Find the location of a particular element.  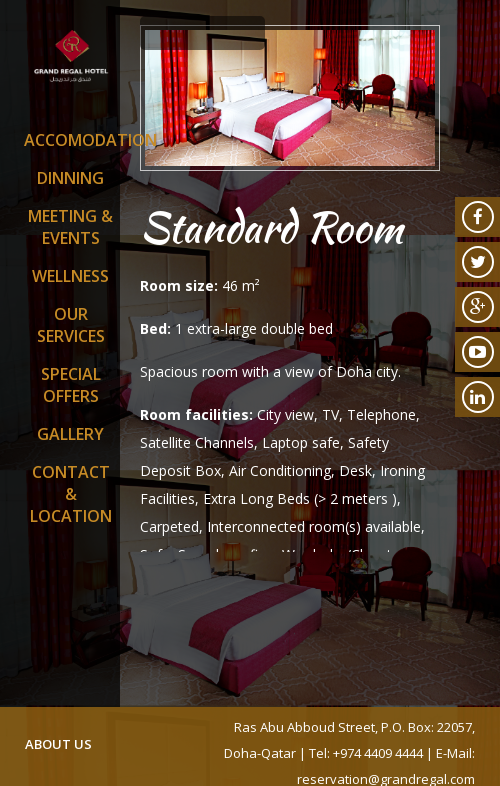

Gallery is located at coordinates (70, 434).